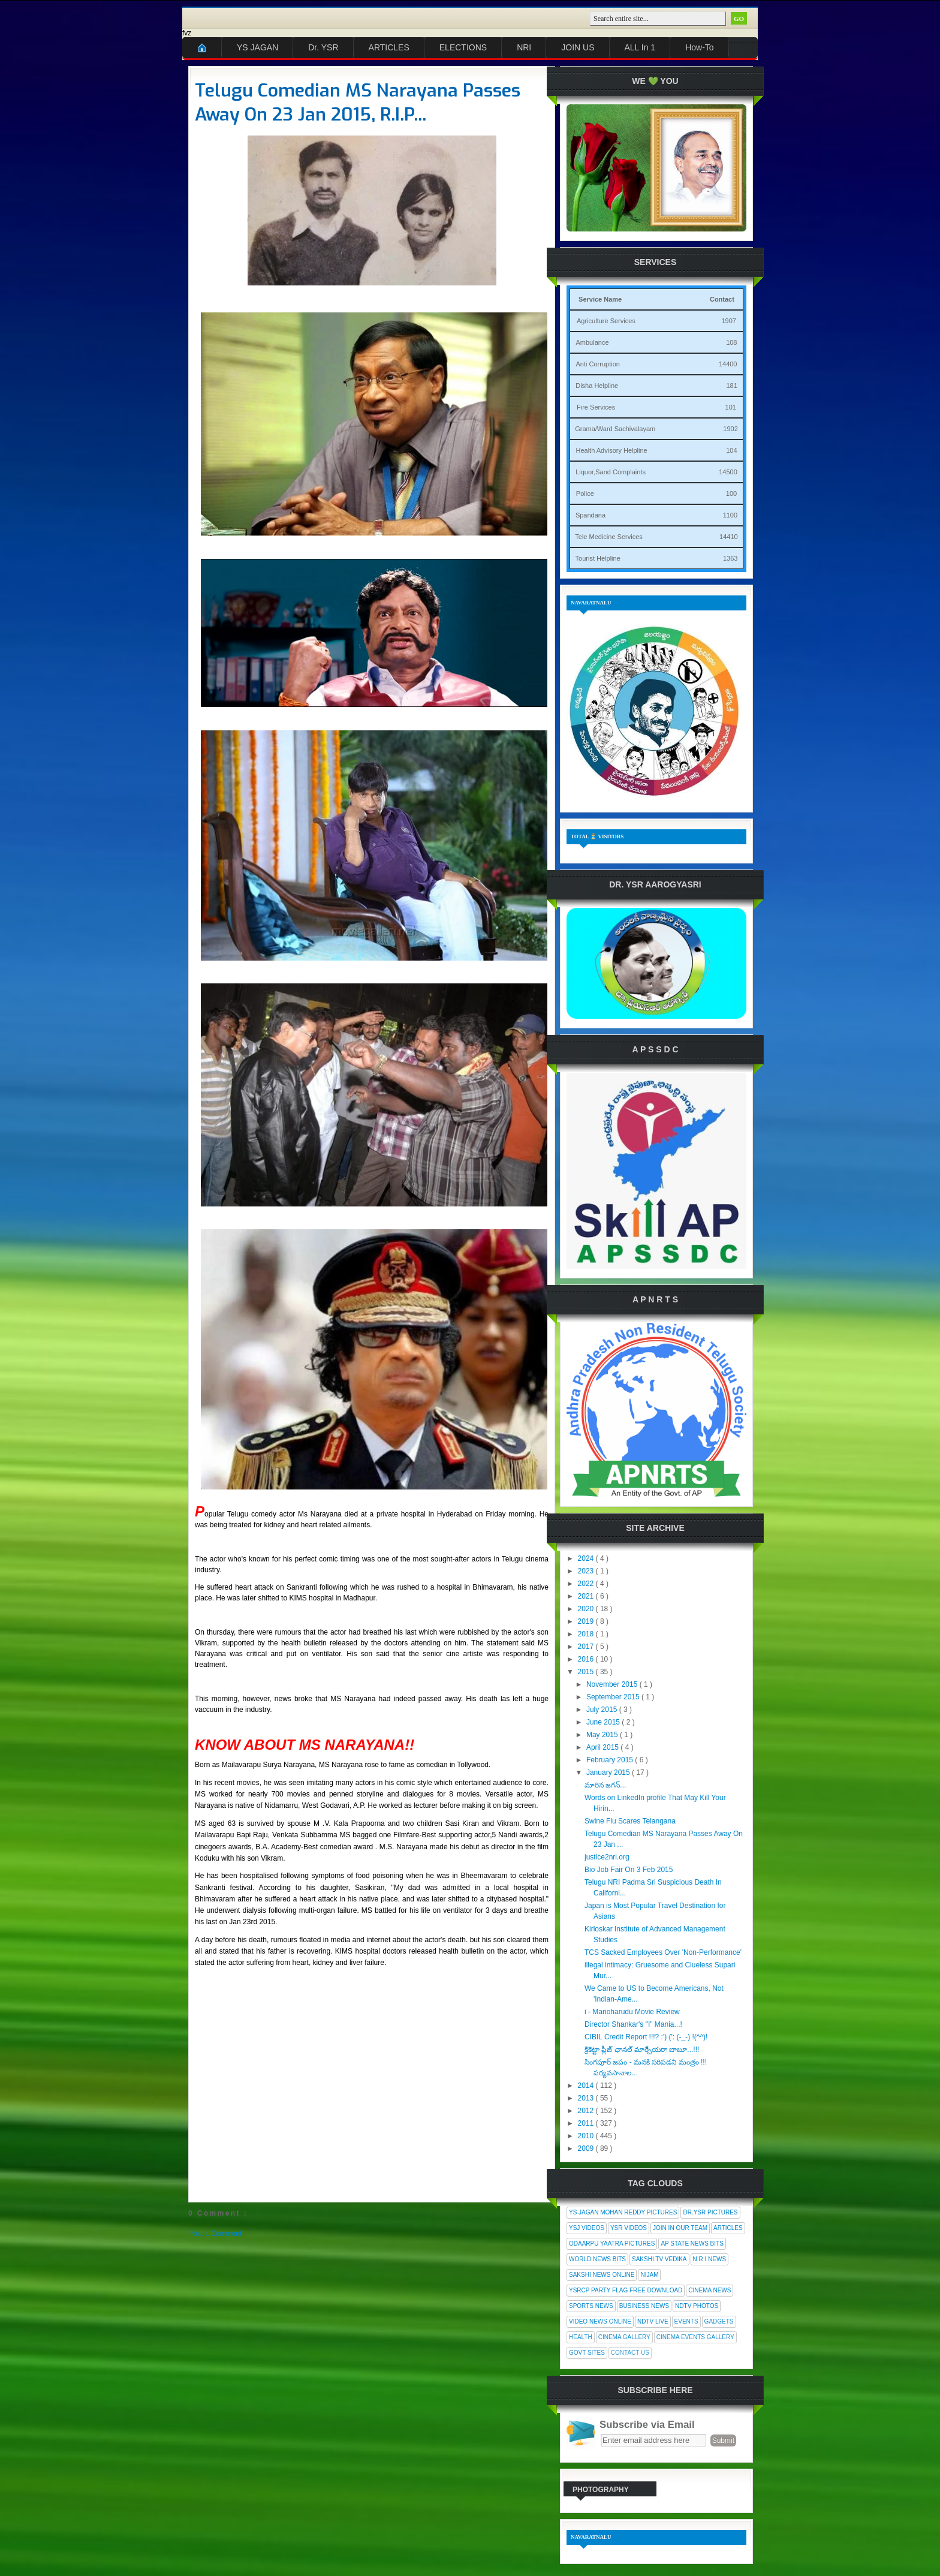  I want to click on 2023, so click(587, 1571).